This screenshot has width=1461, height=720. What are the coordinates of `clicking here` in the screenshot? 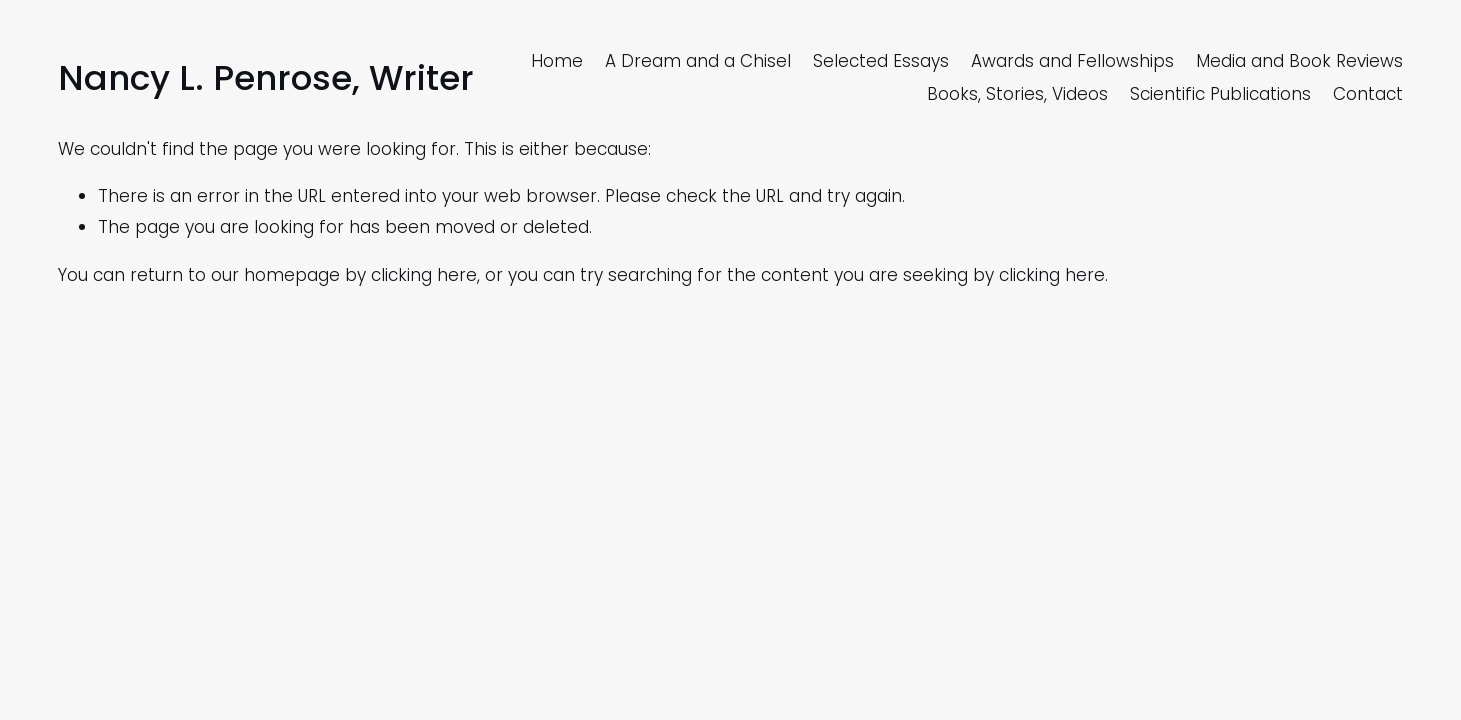 It's located at (424, 275).